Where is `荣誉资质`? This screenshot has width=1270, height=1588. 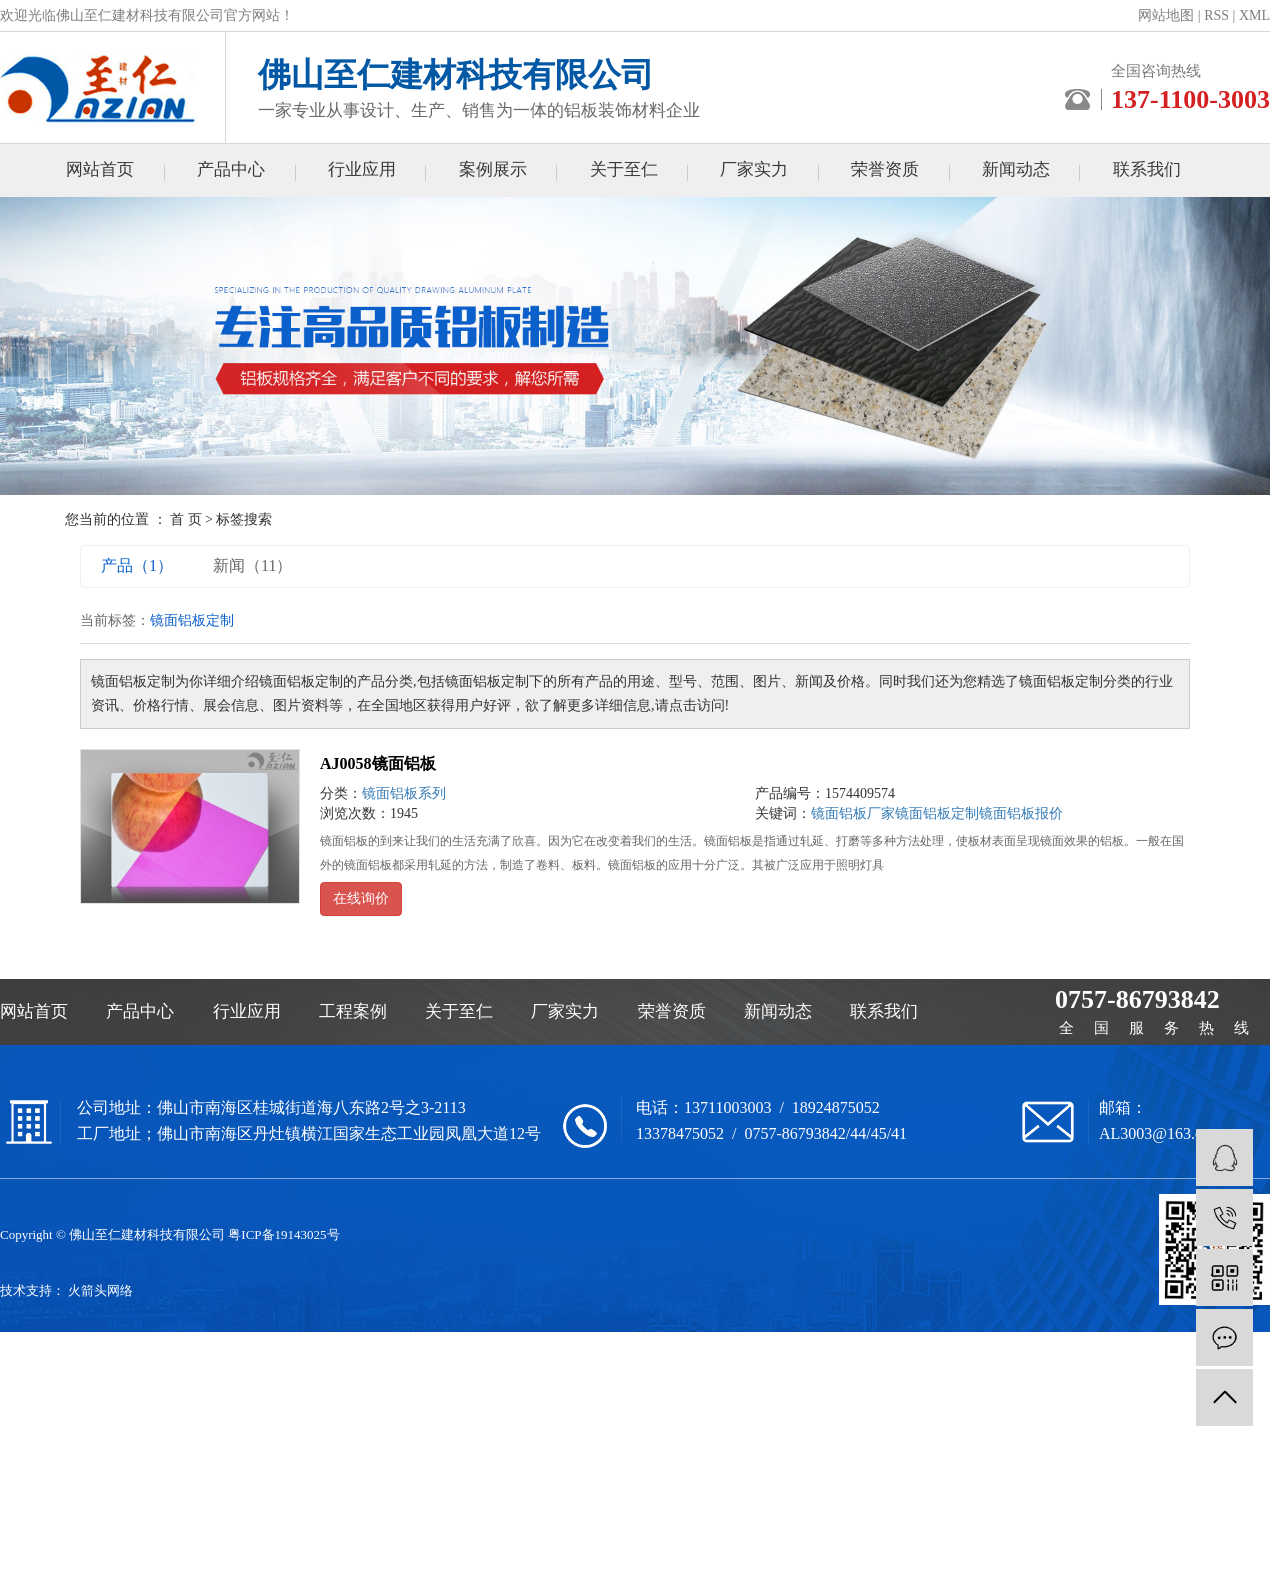 荣誉资质 is located at coordinates (885, 169).